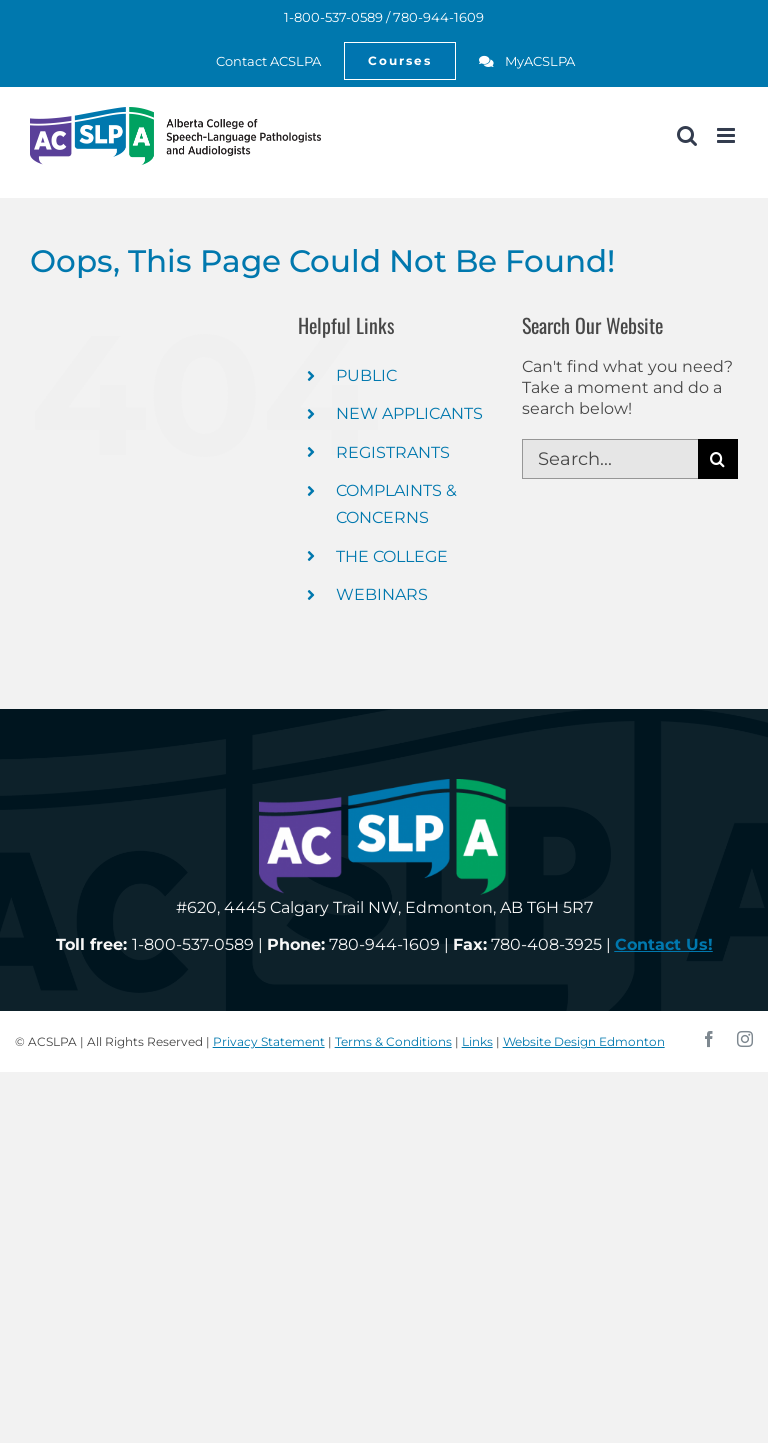 The image size is (768, 1443). Describe the element at coordinates (366, 375) in the screenshot. I see `PUBLIC [link]` at that location.